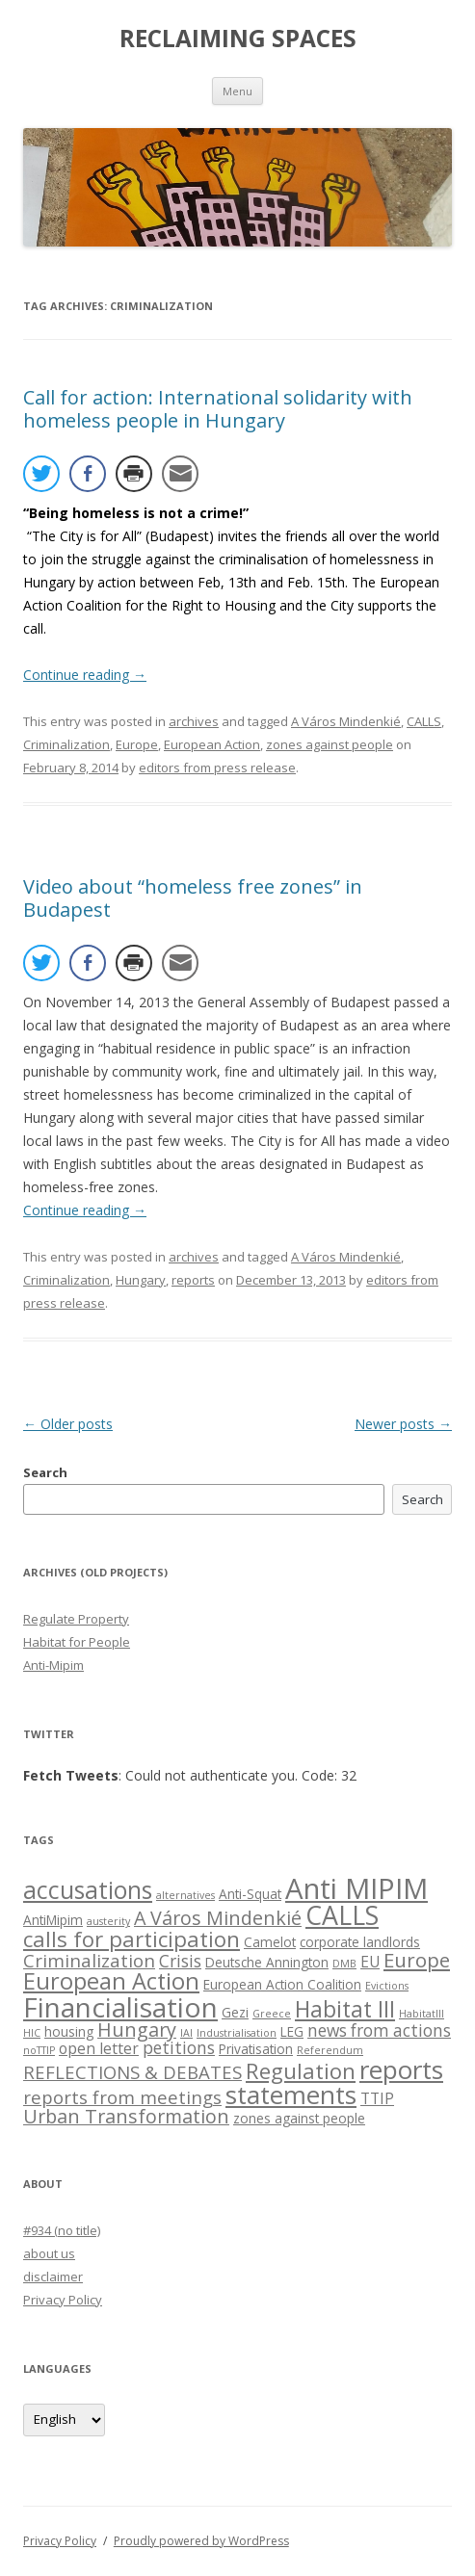  What do you see at coordinates (76, 1618) in the screenshot?
I see `Regulate Property` at bounding box center [76, 1618].